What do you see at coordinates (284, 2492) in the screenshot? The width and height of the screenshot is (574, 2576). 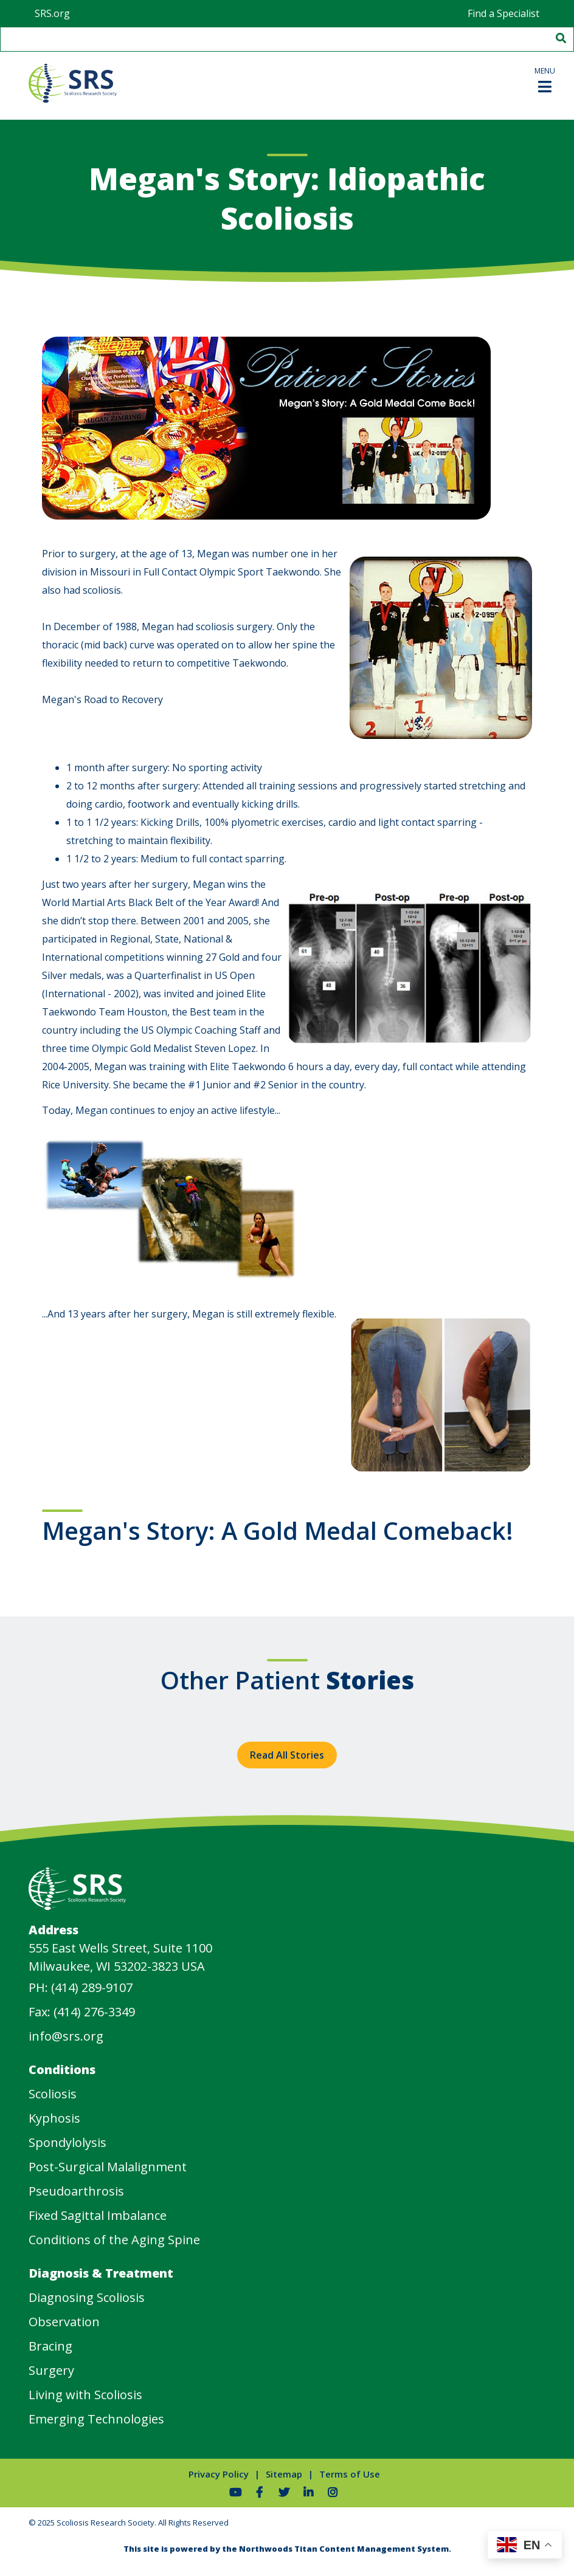 I see `[Follow Us on Twitter]` at bounding box center [284, 2492].